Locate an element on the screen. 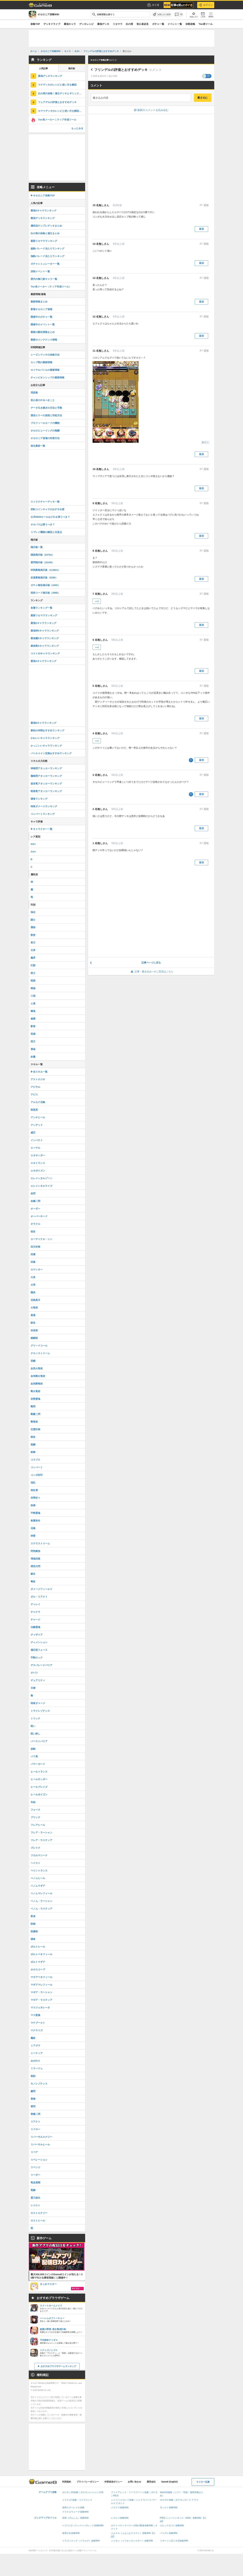 Image resolution: width=243 pixels, height=2576 pixels. 属性別テンプレデッキまとめ is located at coordinates (46, 225).